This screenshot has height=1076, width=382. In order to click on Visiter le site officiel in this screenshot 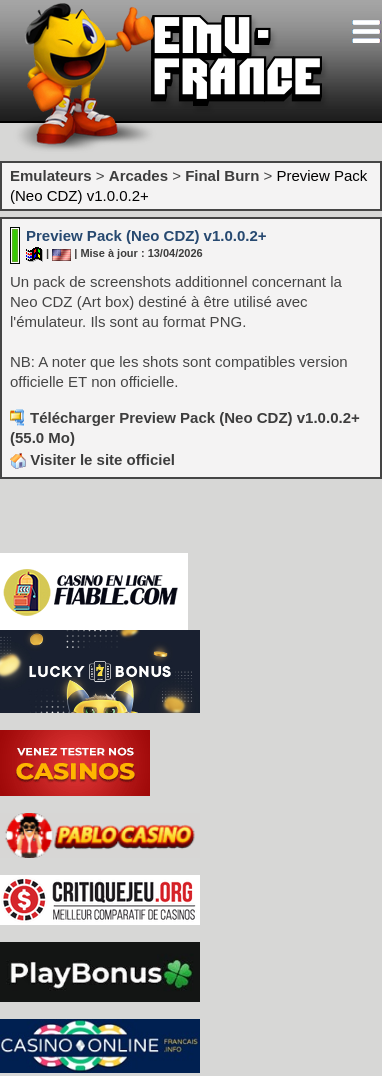, I will do `click(92, 459)`.